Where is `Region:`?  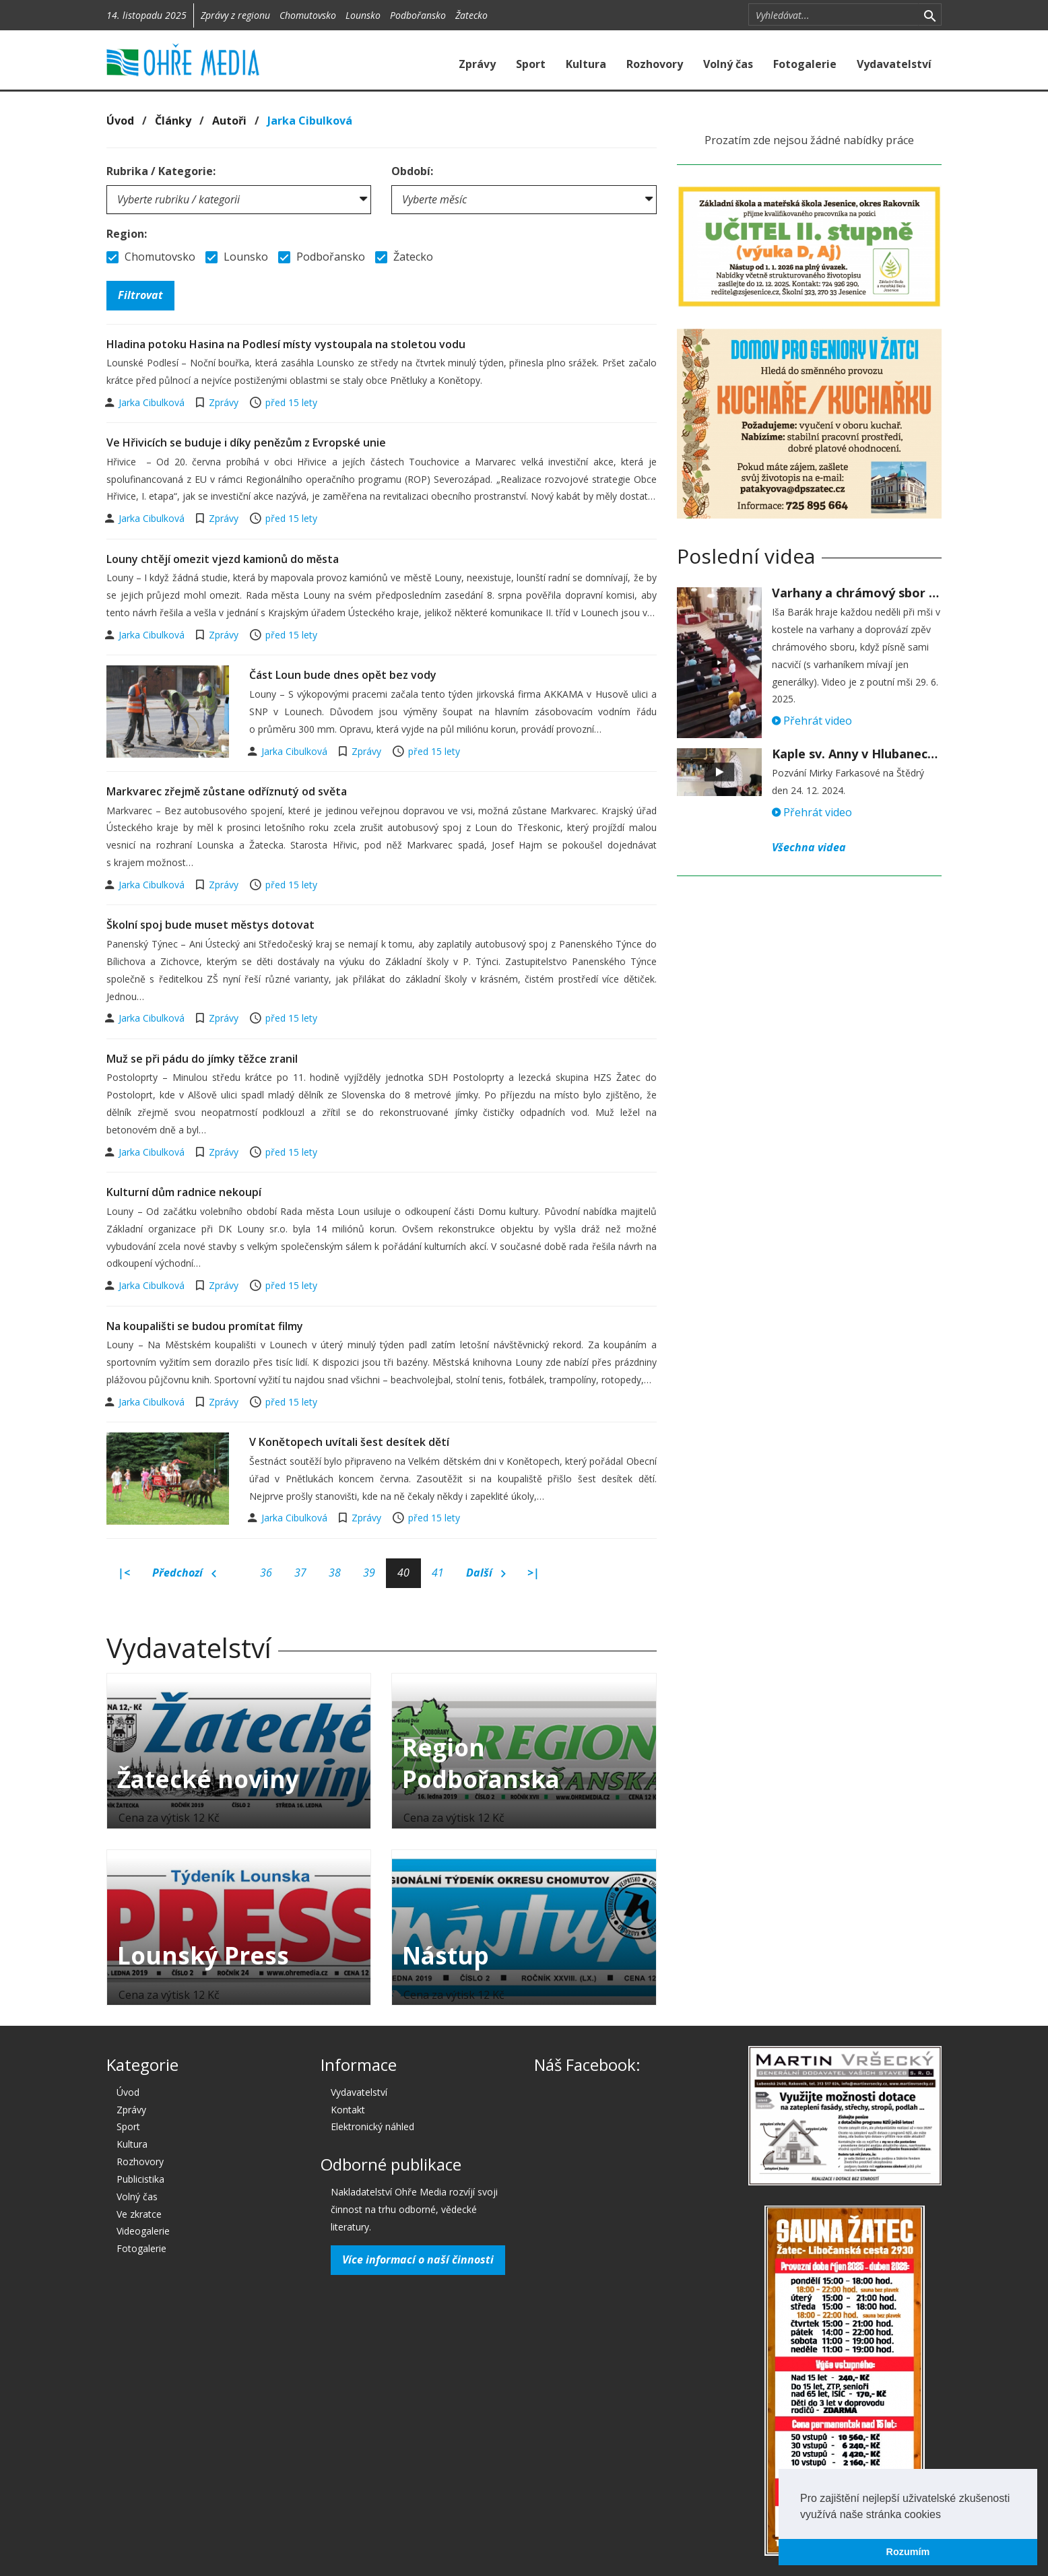
Region: is located at coordinates (126, 233).